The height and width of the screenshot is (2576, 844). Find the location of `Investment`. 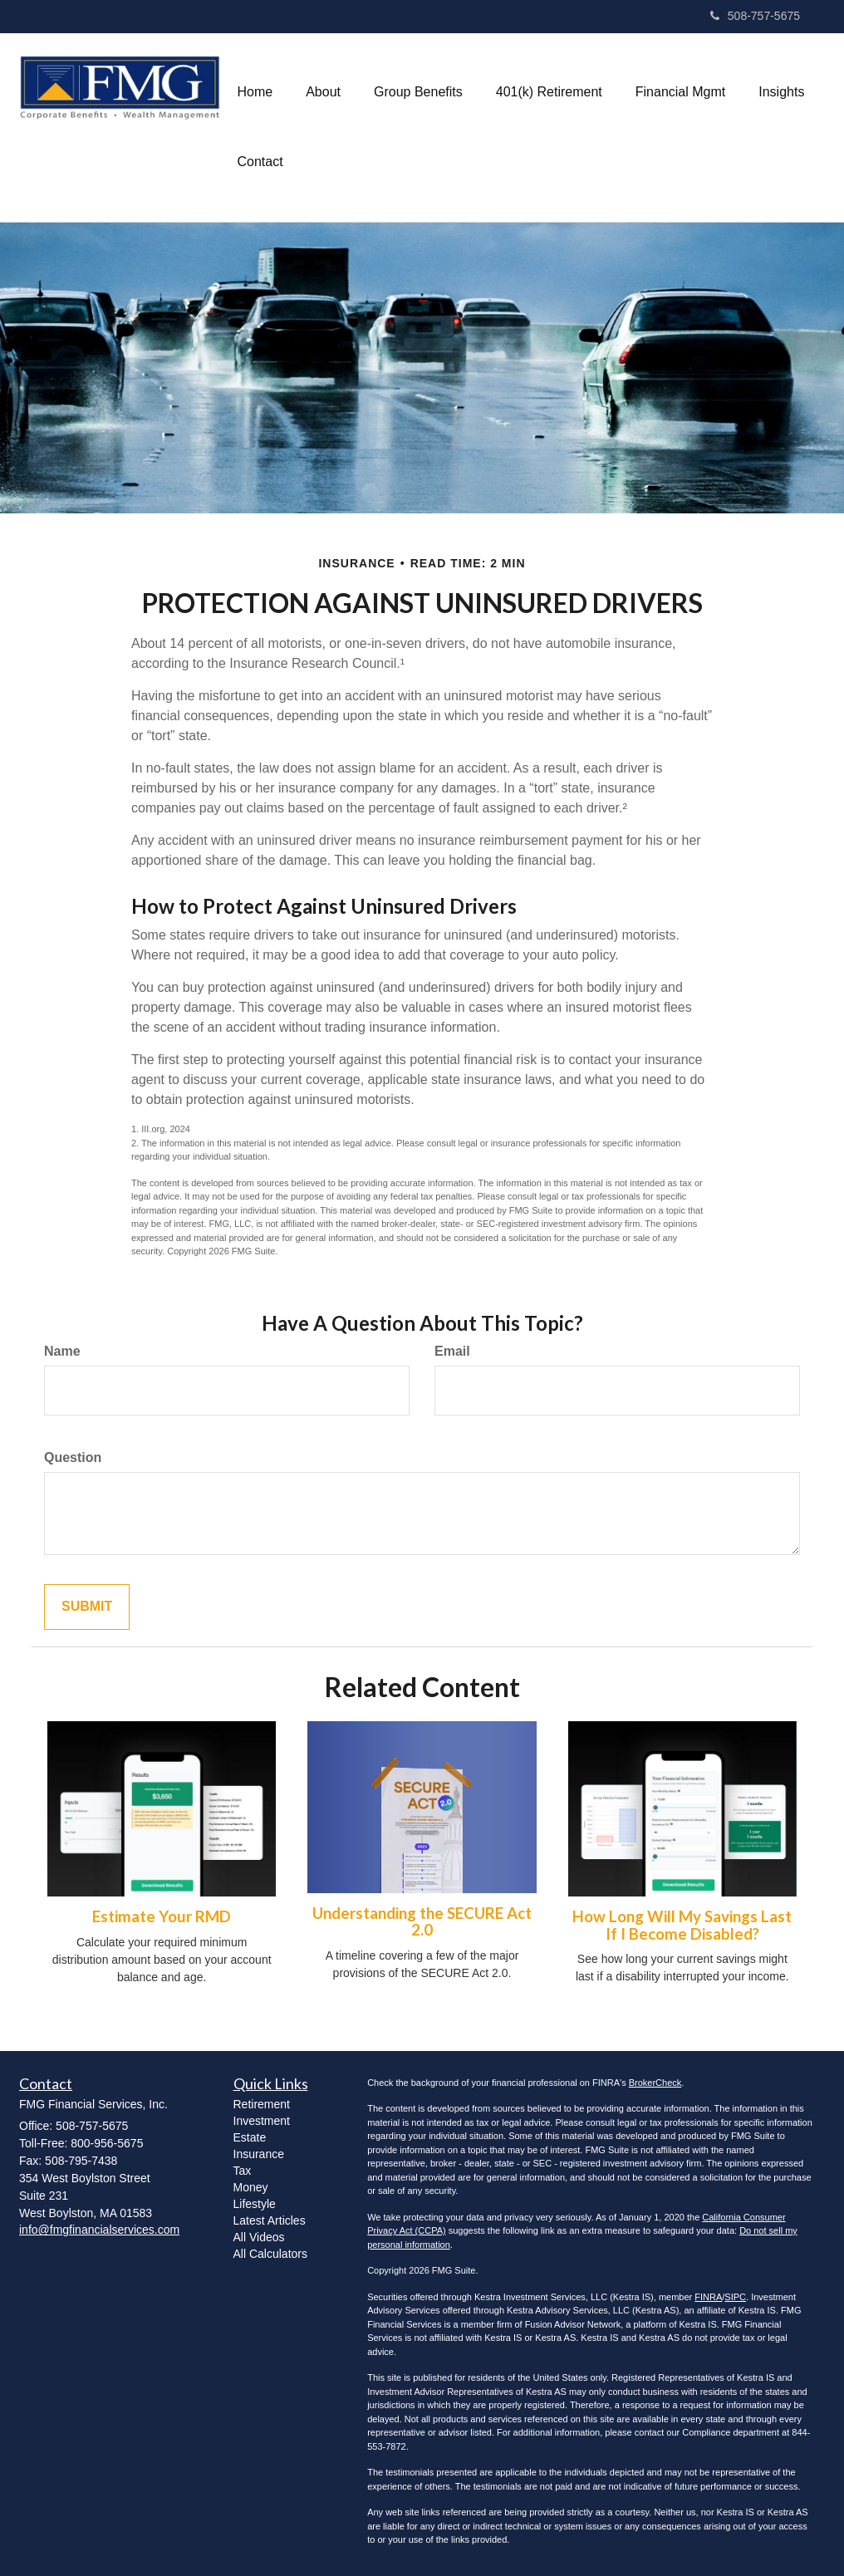

Investment is located at coordinates (261, 2120).